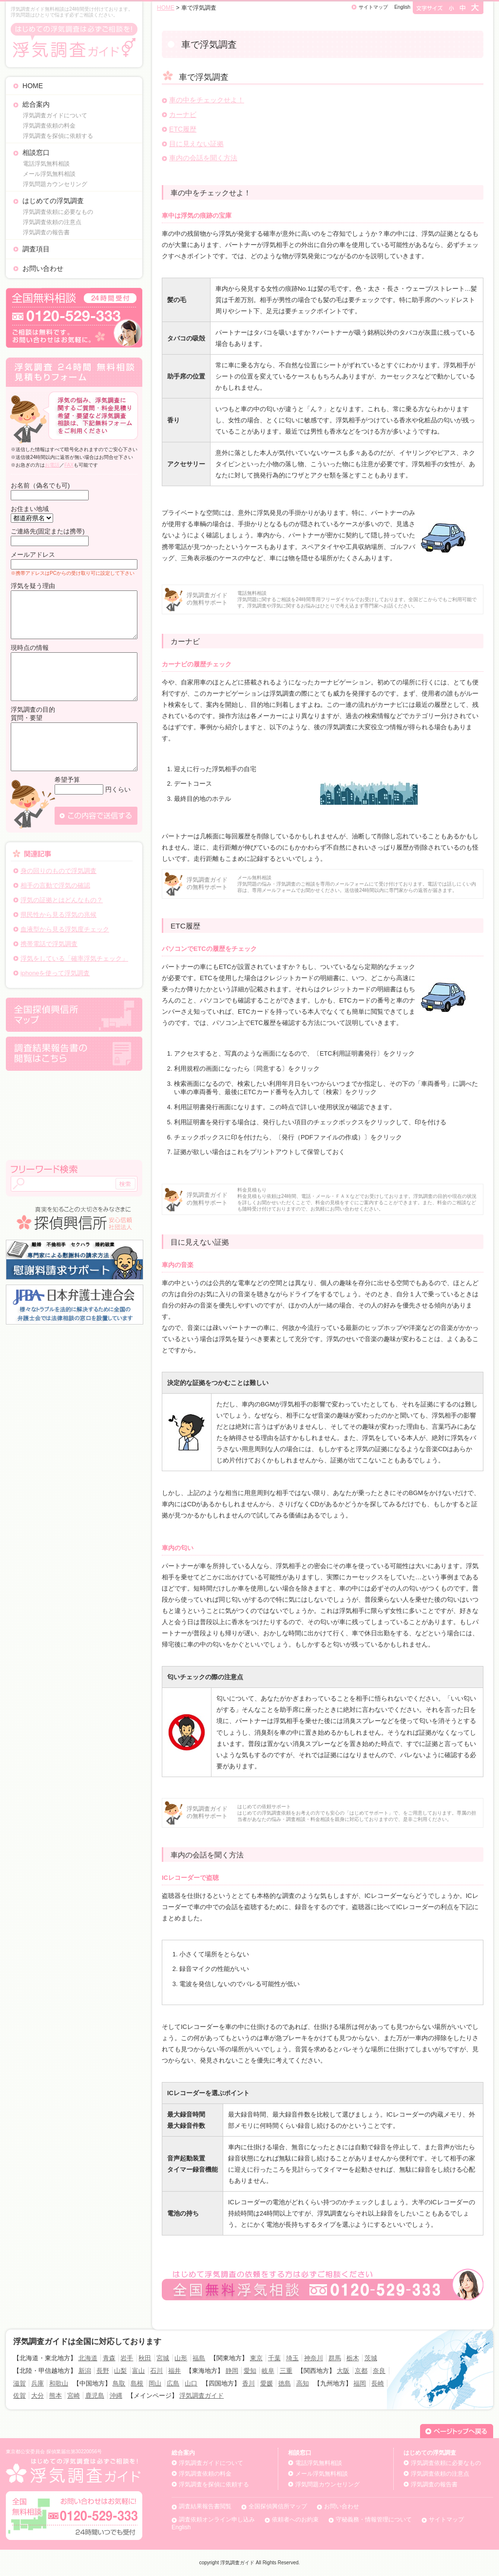  I want to click on 広島, so click(173, 2383).